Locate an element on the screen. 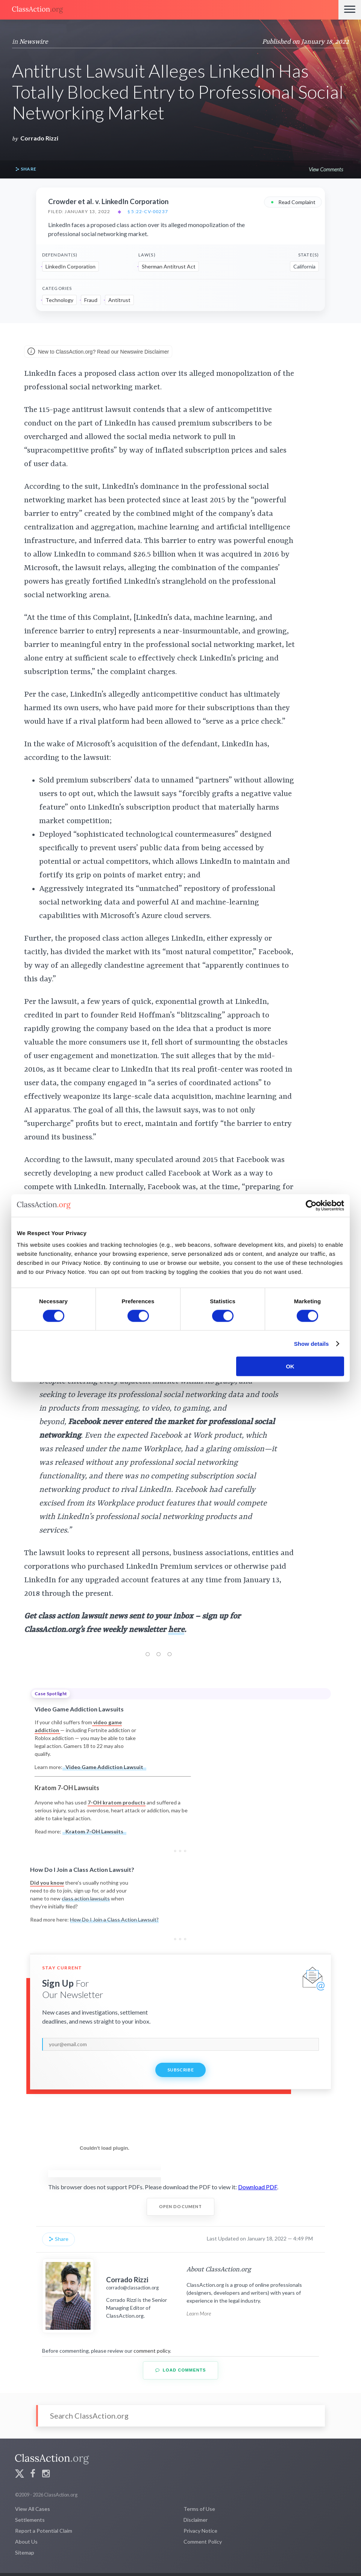 This screenshot has width=361, height=2576. Kratom 7-OH Lawsuits is located at coordinates (94, 1831).